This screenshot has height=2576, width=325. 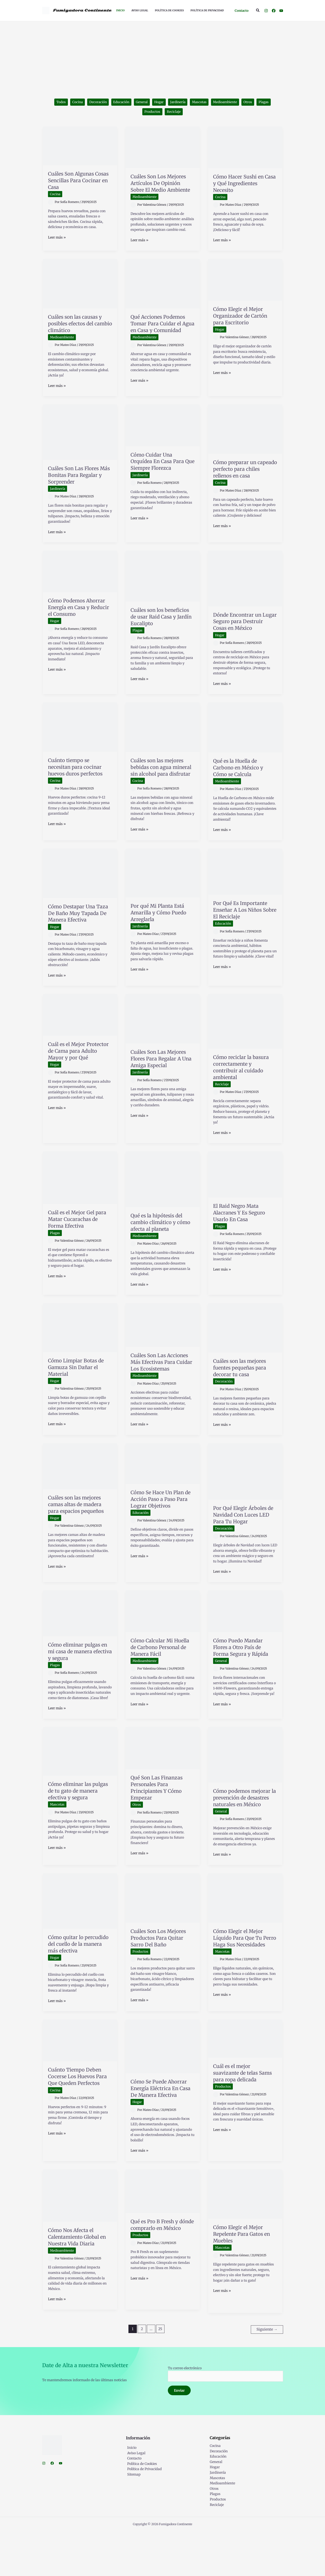 I want to click on Cómo preparar un capeado perfecto para chiles rellenos en casa, so click(x=242, y=478).